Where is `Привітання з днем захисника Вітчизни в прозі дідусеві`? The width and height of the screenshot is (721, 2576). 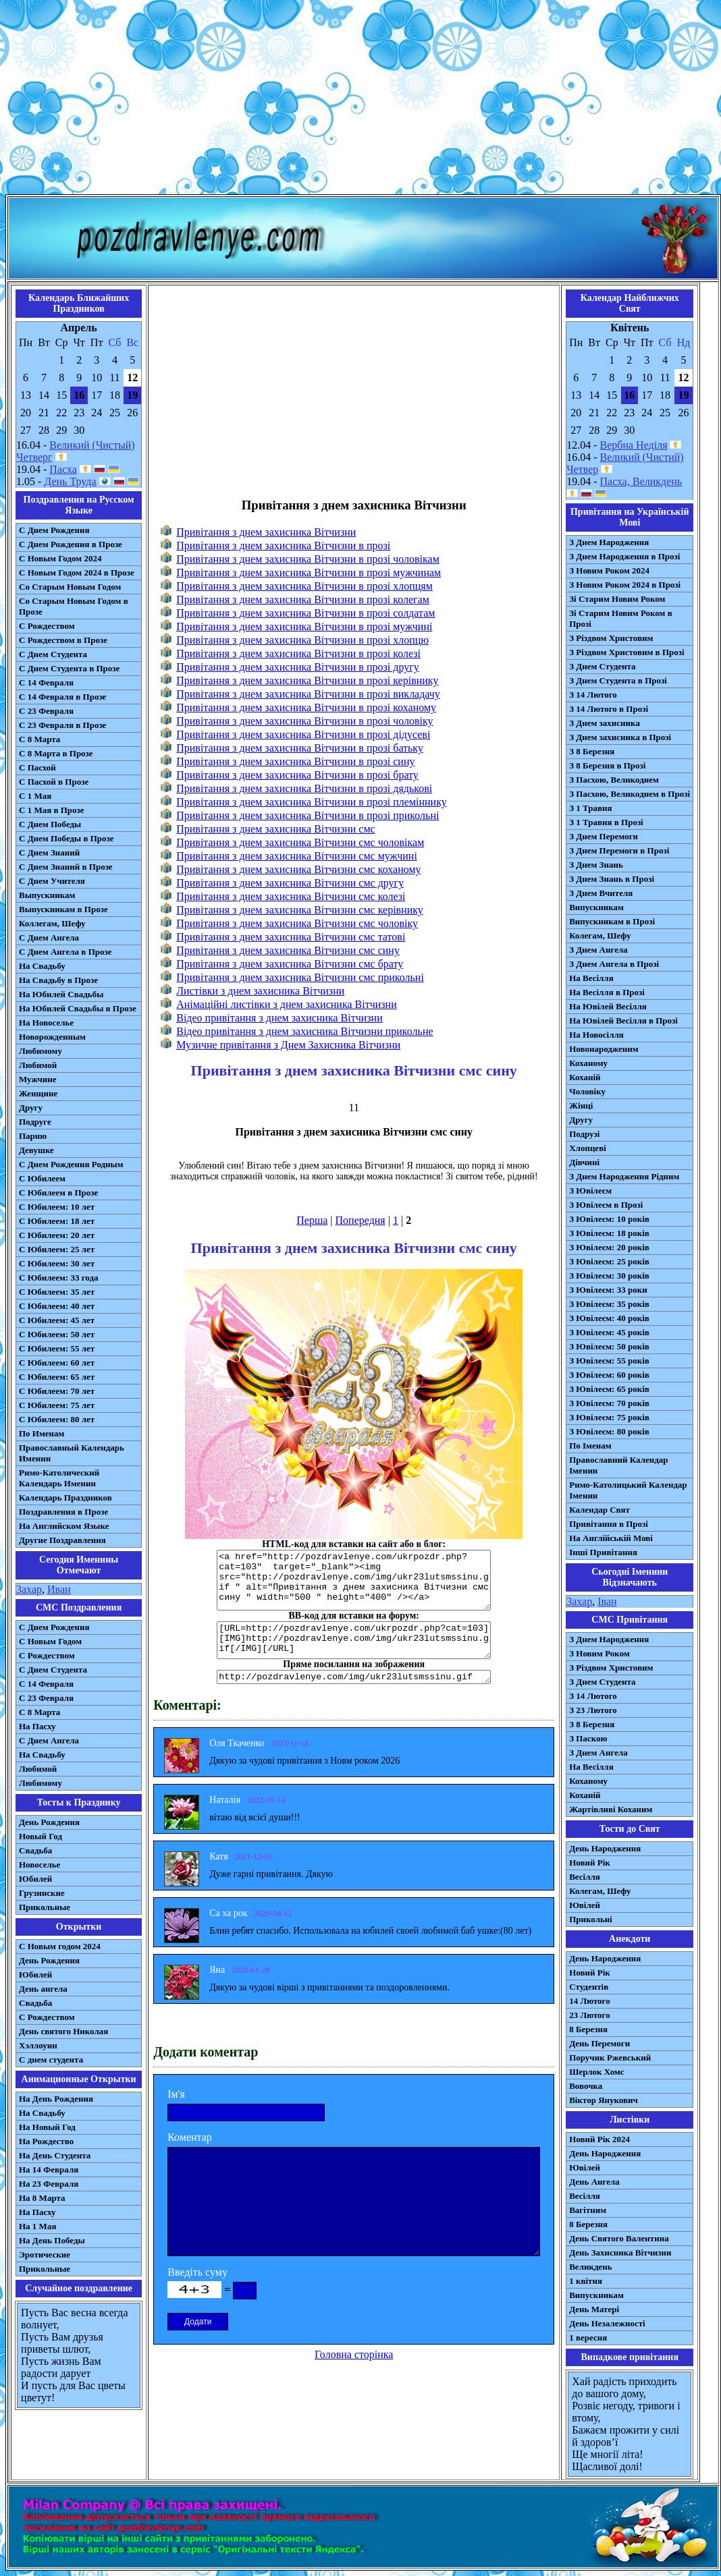
Привітання з днем захисника Вітчизни в прозі дідусеві is located at coordinates (303, 734).